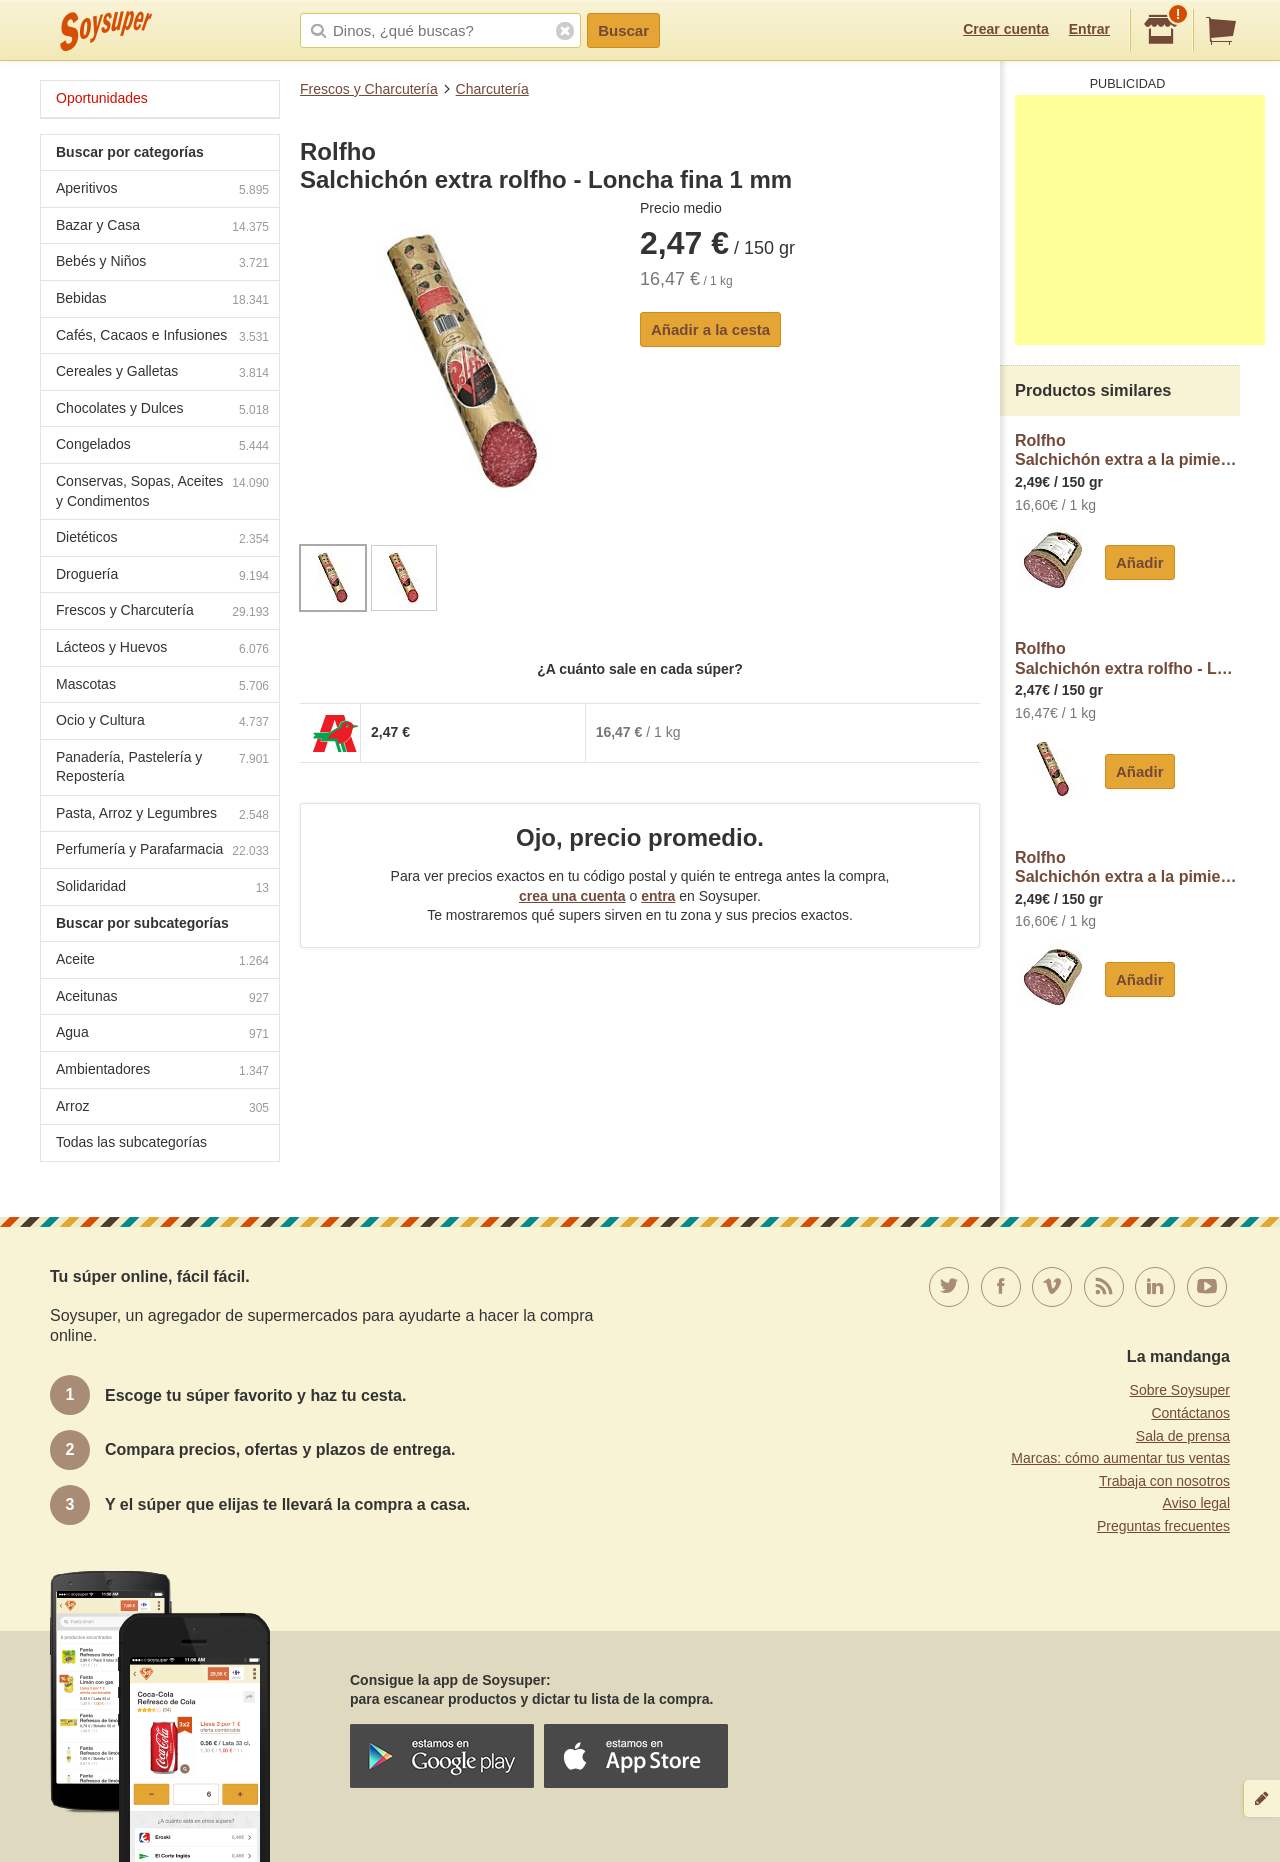 The image size is (1280, 1862). What do you see at coordinates (162, 300) in the screenshot?
I see `Bebidas` at bounding box center [162, 300].